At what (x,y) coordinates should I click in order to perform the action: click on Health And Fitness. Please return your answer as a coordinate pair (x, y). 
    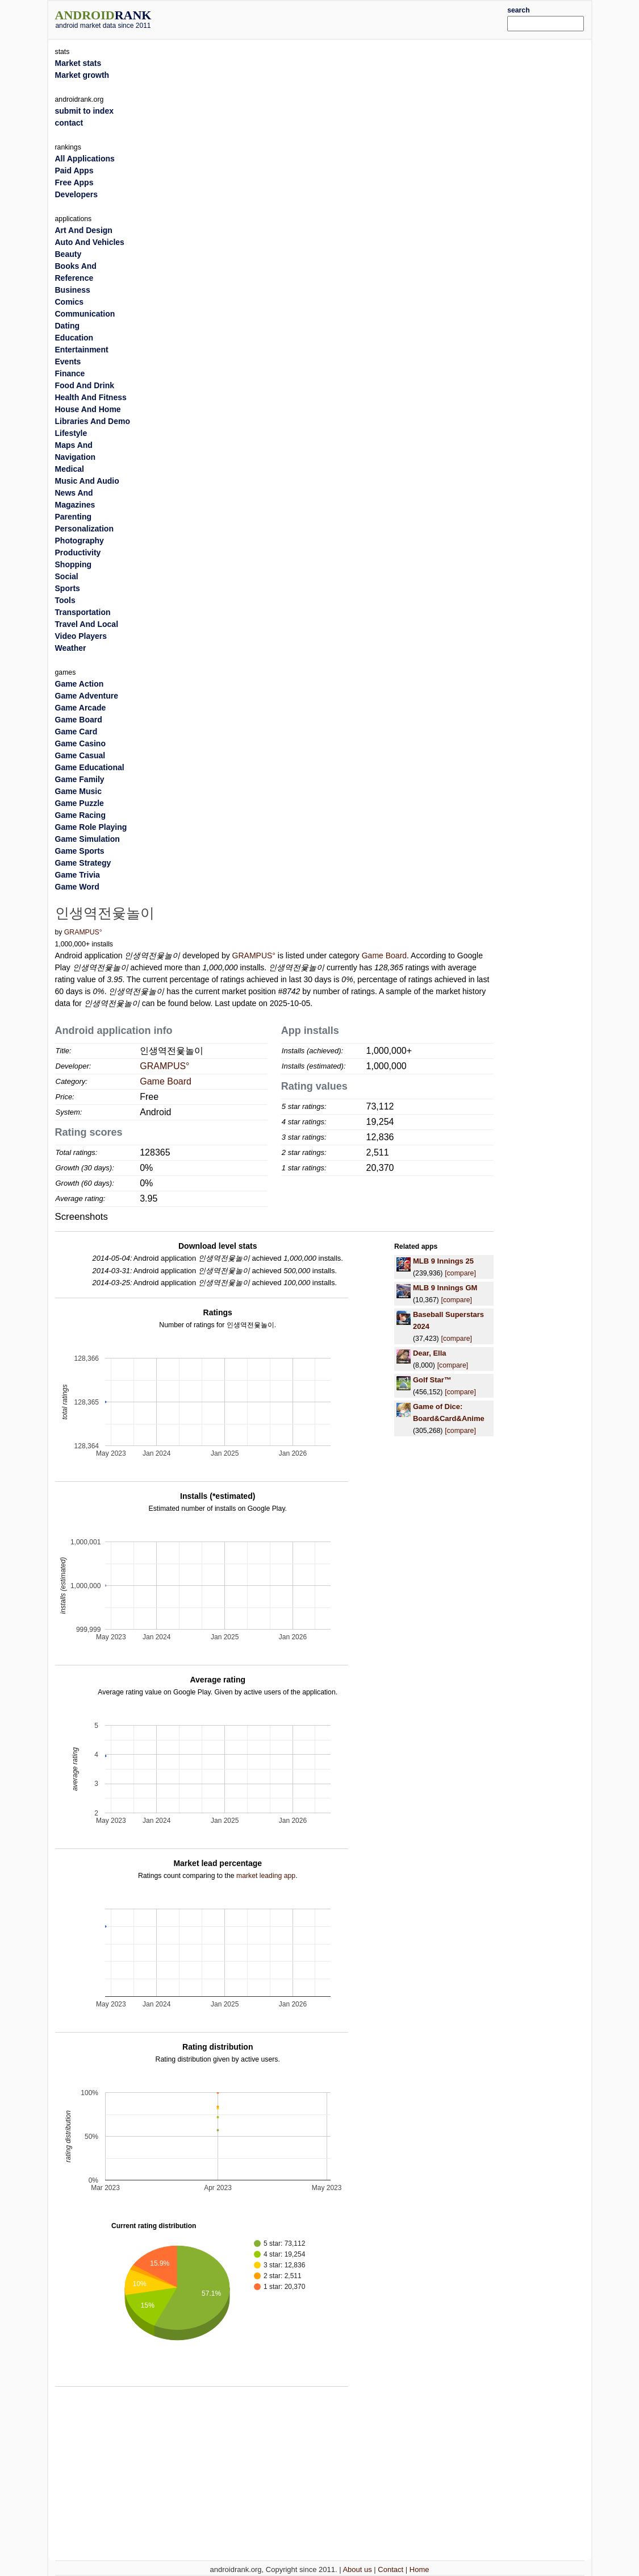
    Looking at the image, I should click on (91, 397).